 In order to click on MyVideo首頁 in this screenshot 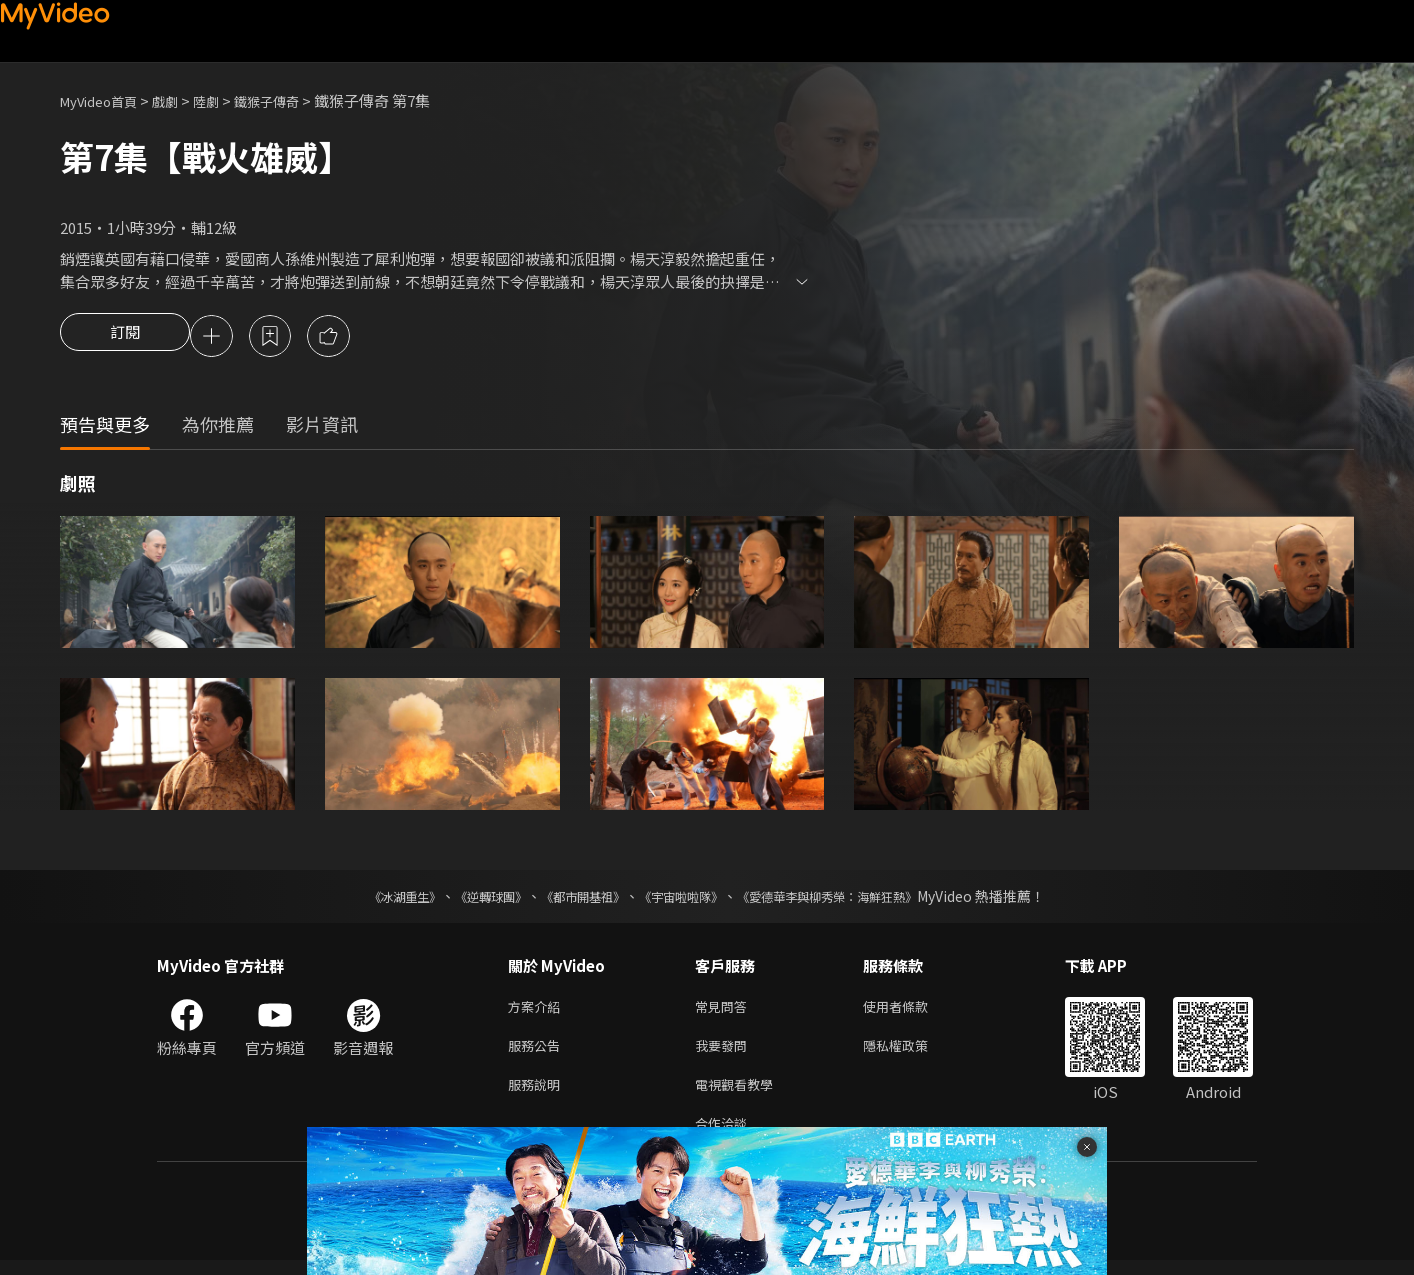, I will do `click(105, 100)`.